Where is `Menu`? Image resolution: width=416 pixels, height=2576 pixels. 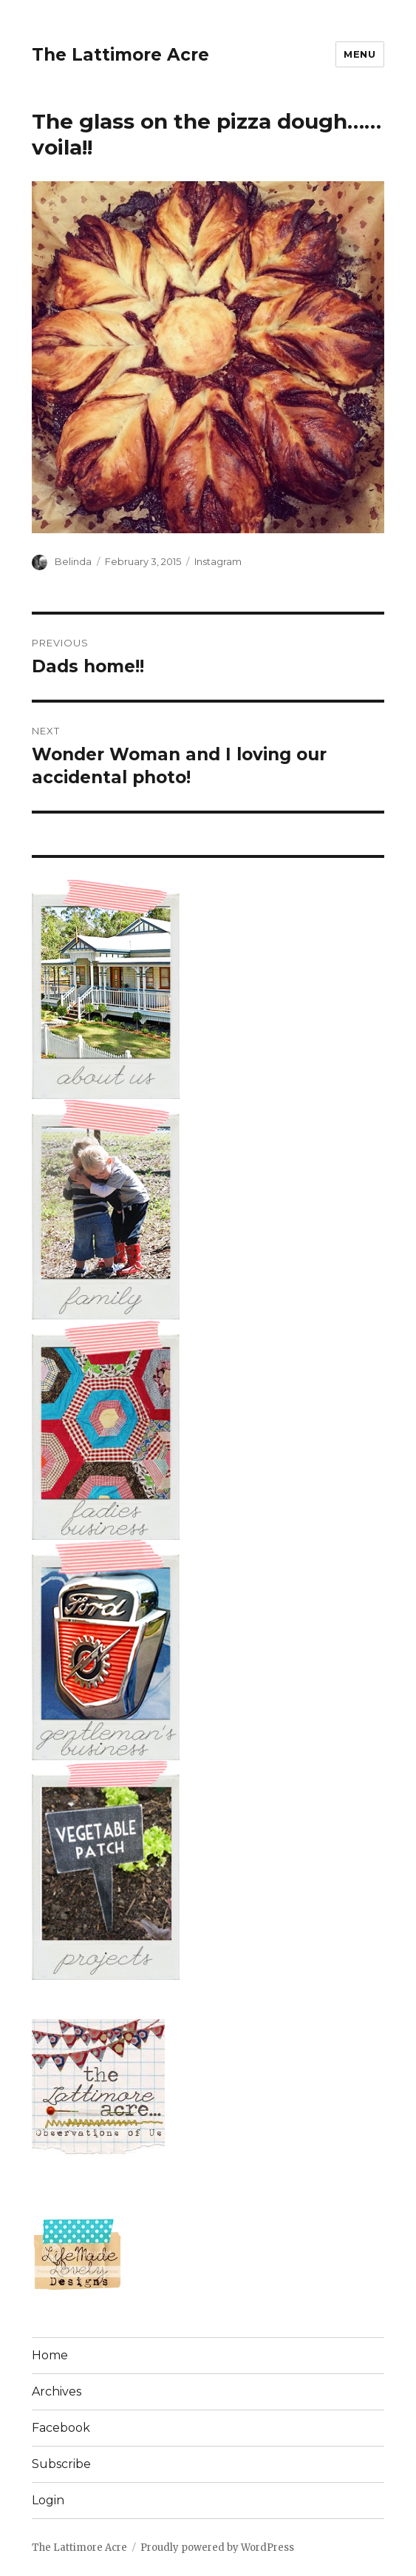
Menu is located at coordinates (359, 54).